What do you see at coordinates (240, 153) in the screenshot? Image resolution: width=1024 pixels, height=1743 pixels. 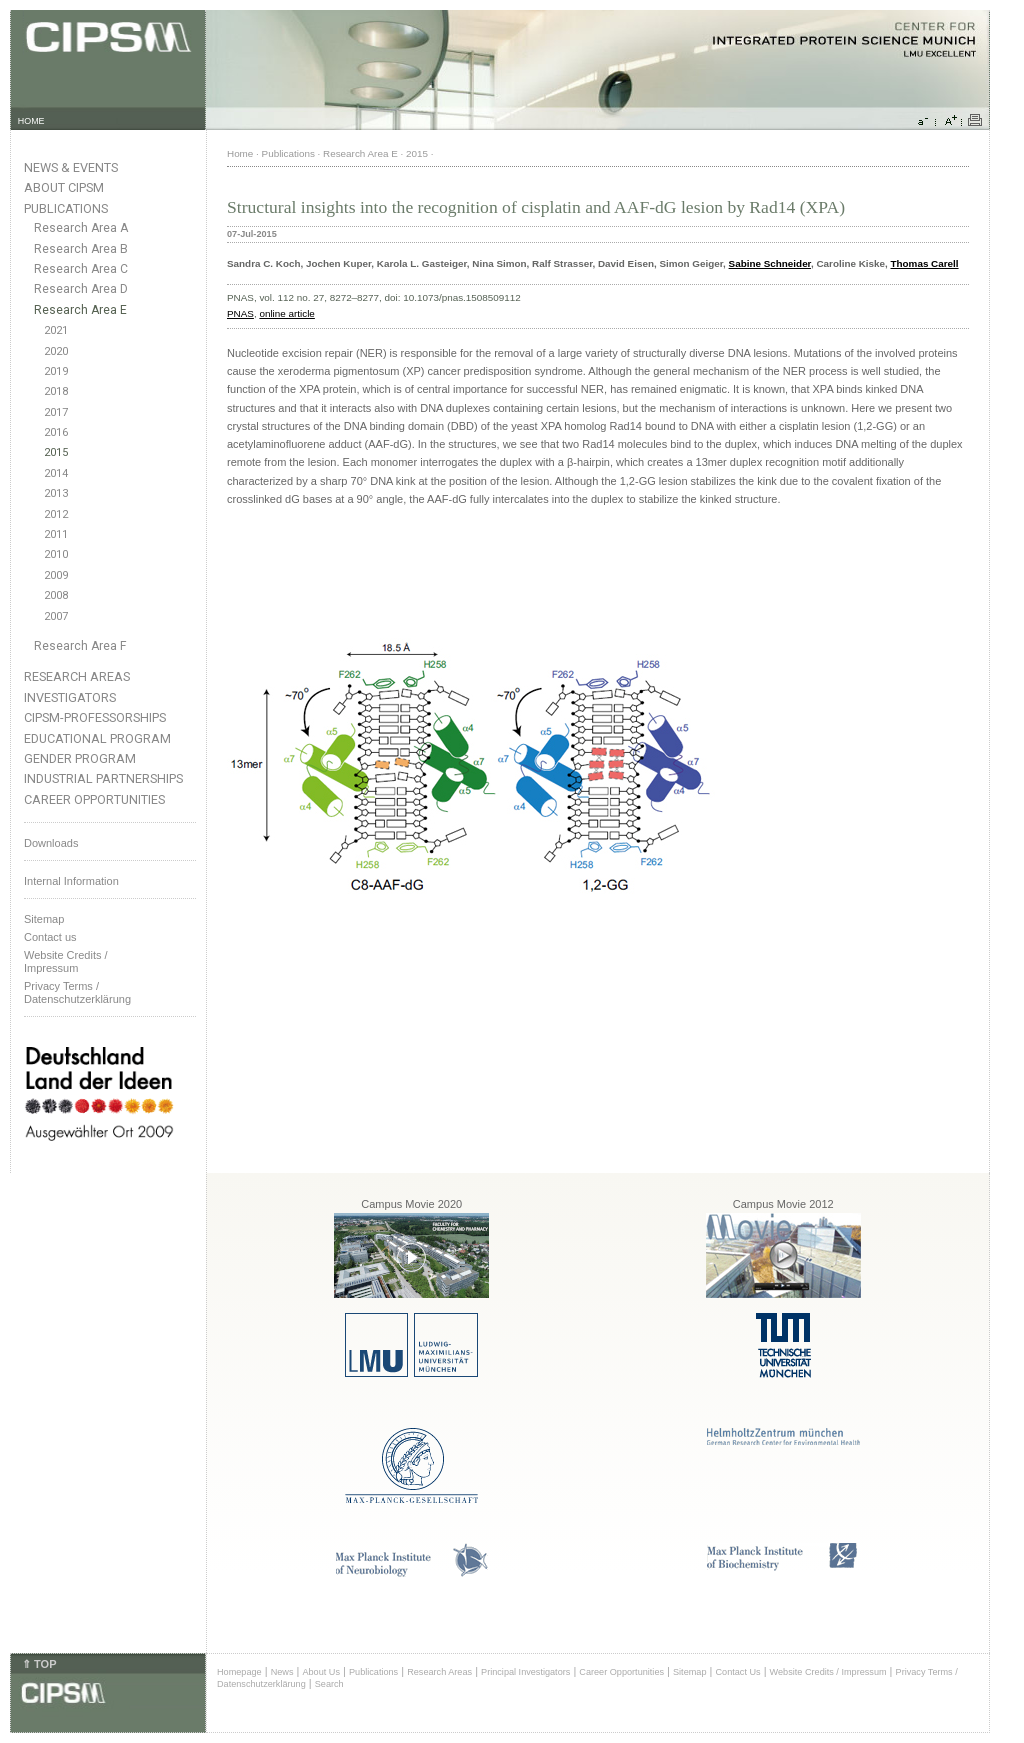 I see `Home` at bounding box center [240, 153].